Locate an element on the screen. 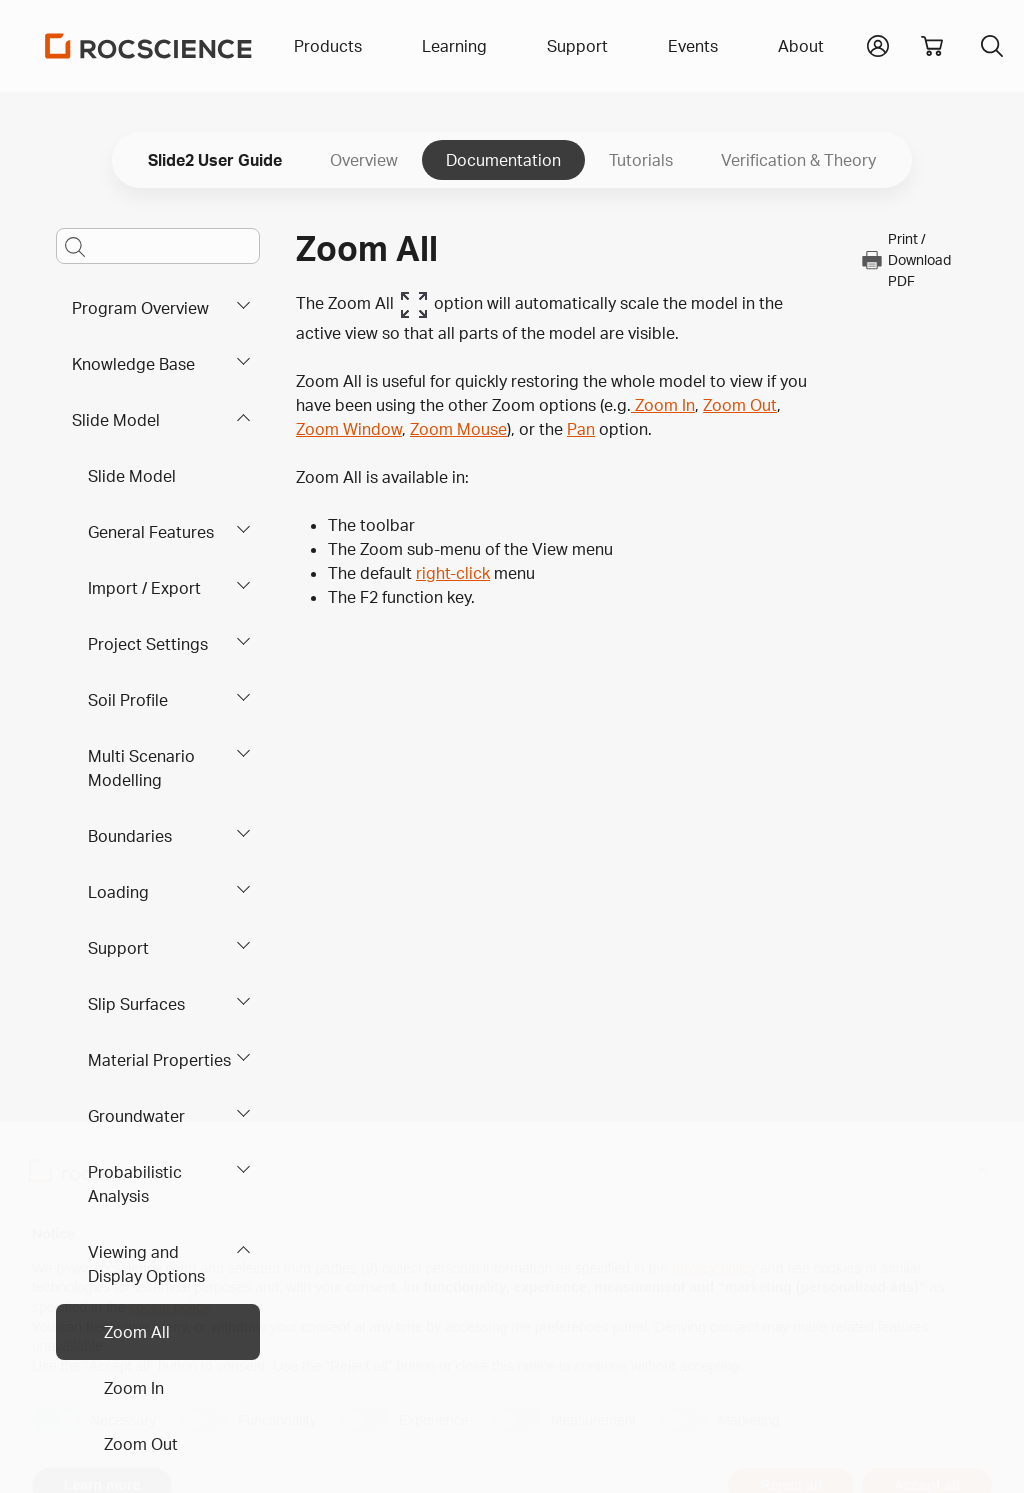 Image resolution: width=1024 pixels, height=1493 pixels. Multi Scenario Modelling is located at coordinates (141, 768).